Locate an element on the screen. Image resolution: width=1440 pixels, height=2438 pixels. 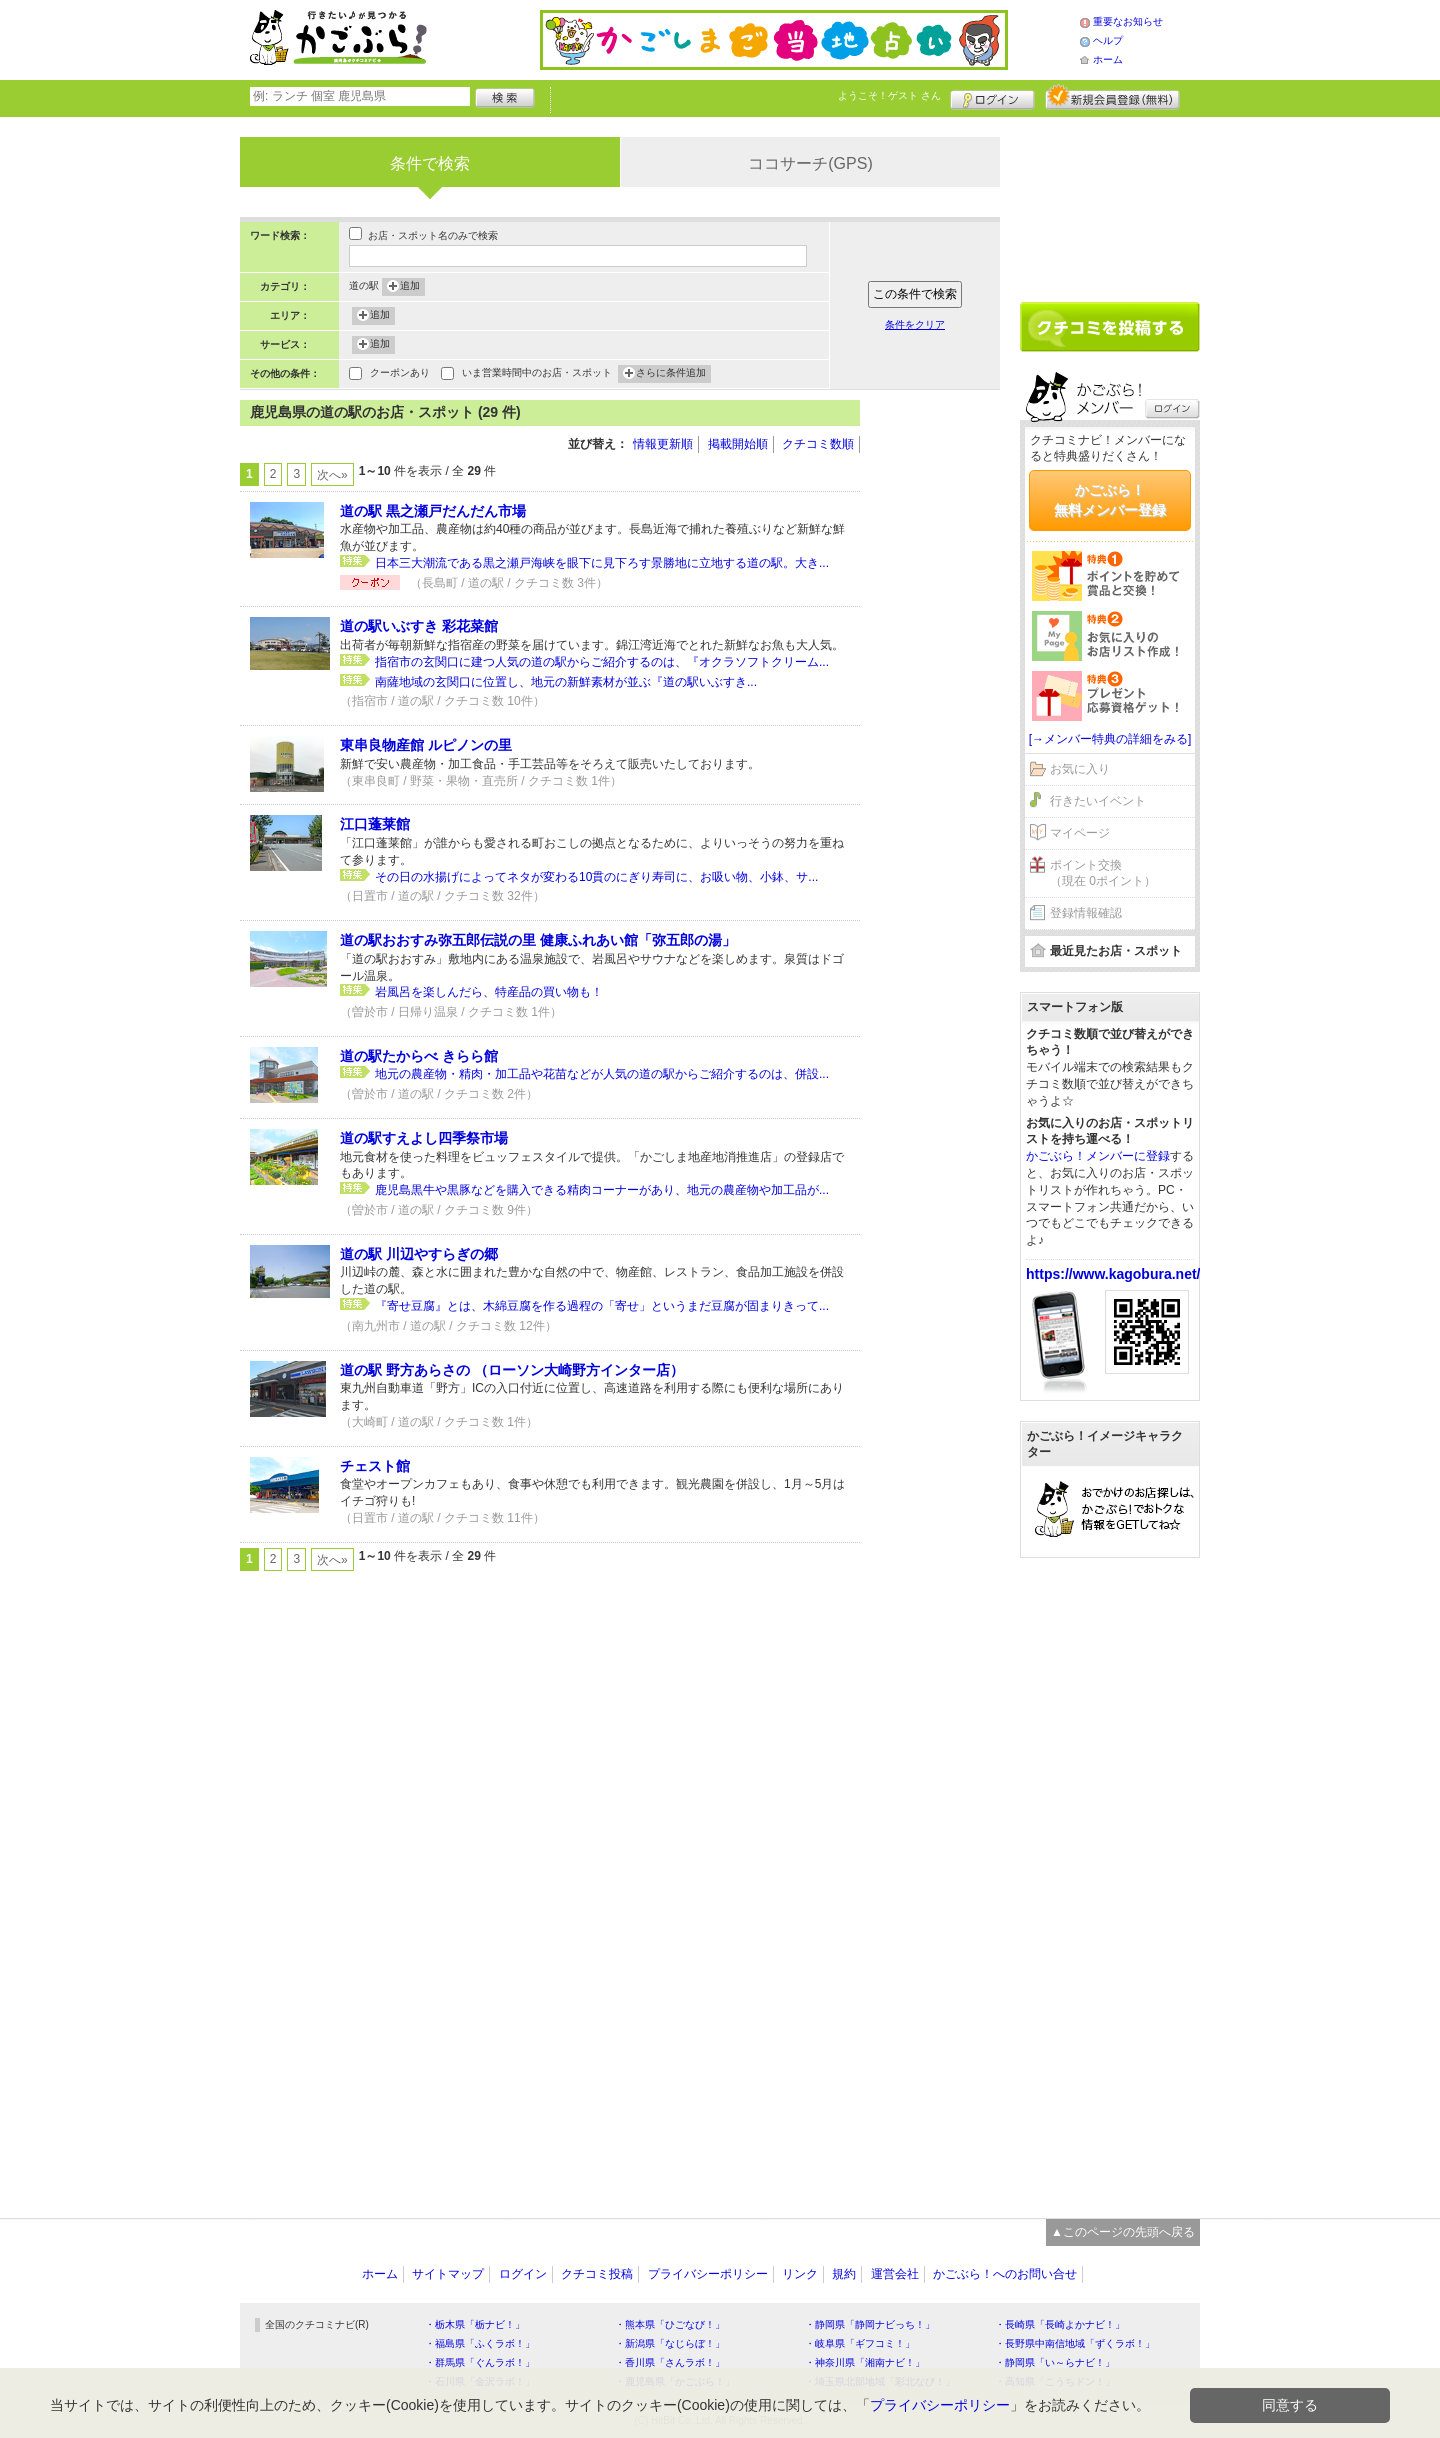
岩風呂を楽しんだら、特産品の買い物も！ is located at coordinates (489, 992).